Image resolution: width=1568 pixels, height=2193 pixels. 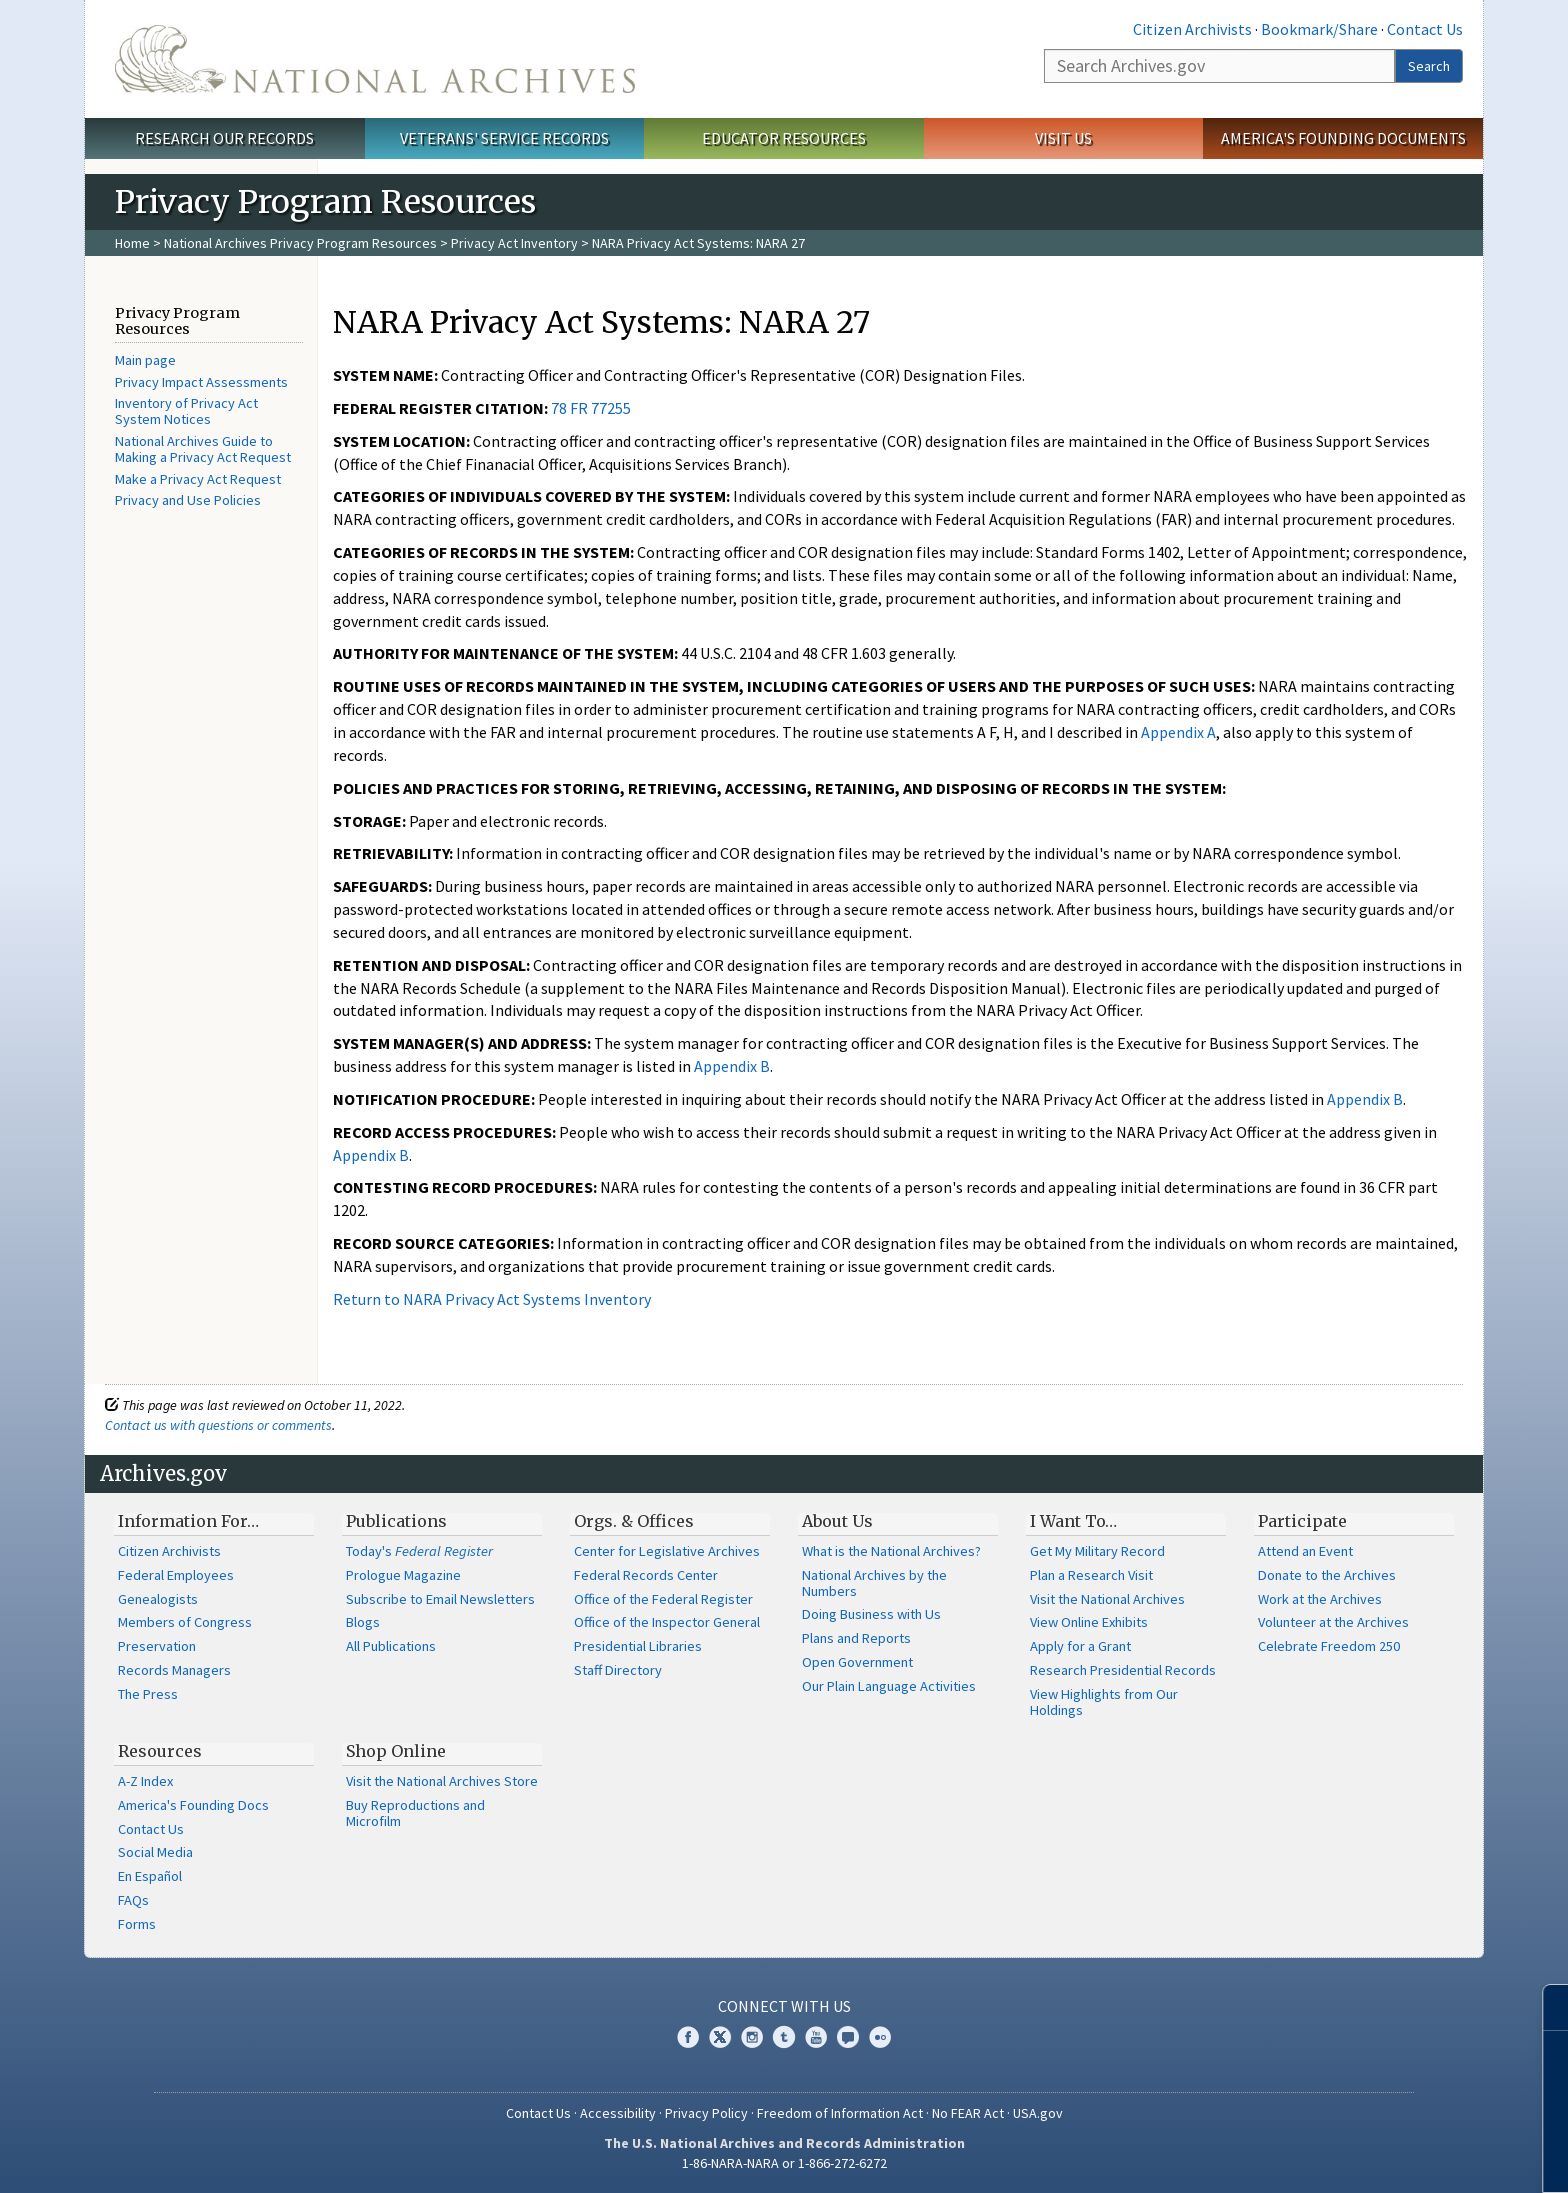 What do you see at coordinates (1104, 1702) in the screenshot?
I see `View Highlights from Our Holdings` at bounding box center [1104, 1702].